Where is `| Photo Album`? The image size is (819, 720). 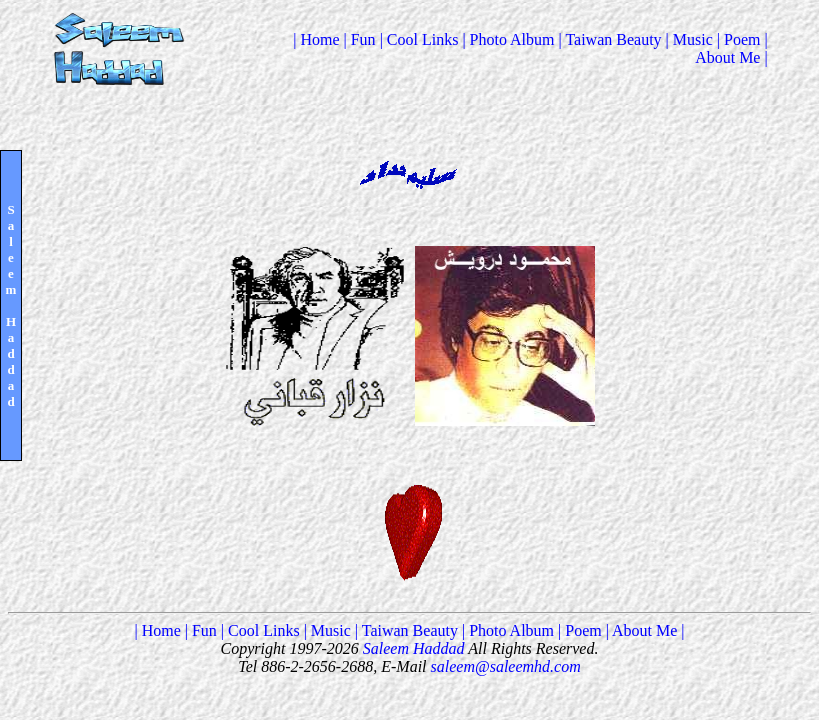 | Photo Album is located at coordinates (510, 39).